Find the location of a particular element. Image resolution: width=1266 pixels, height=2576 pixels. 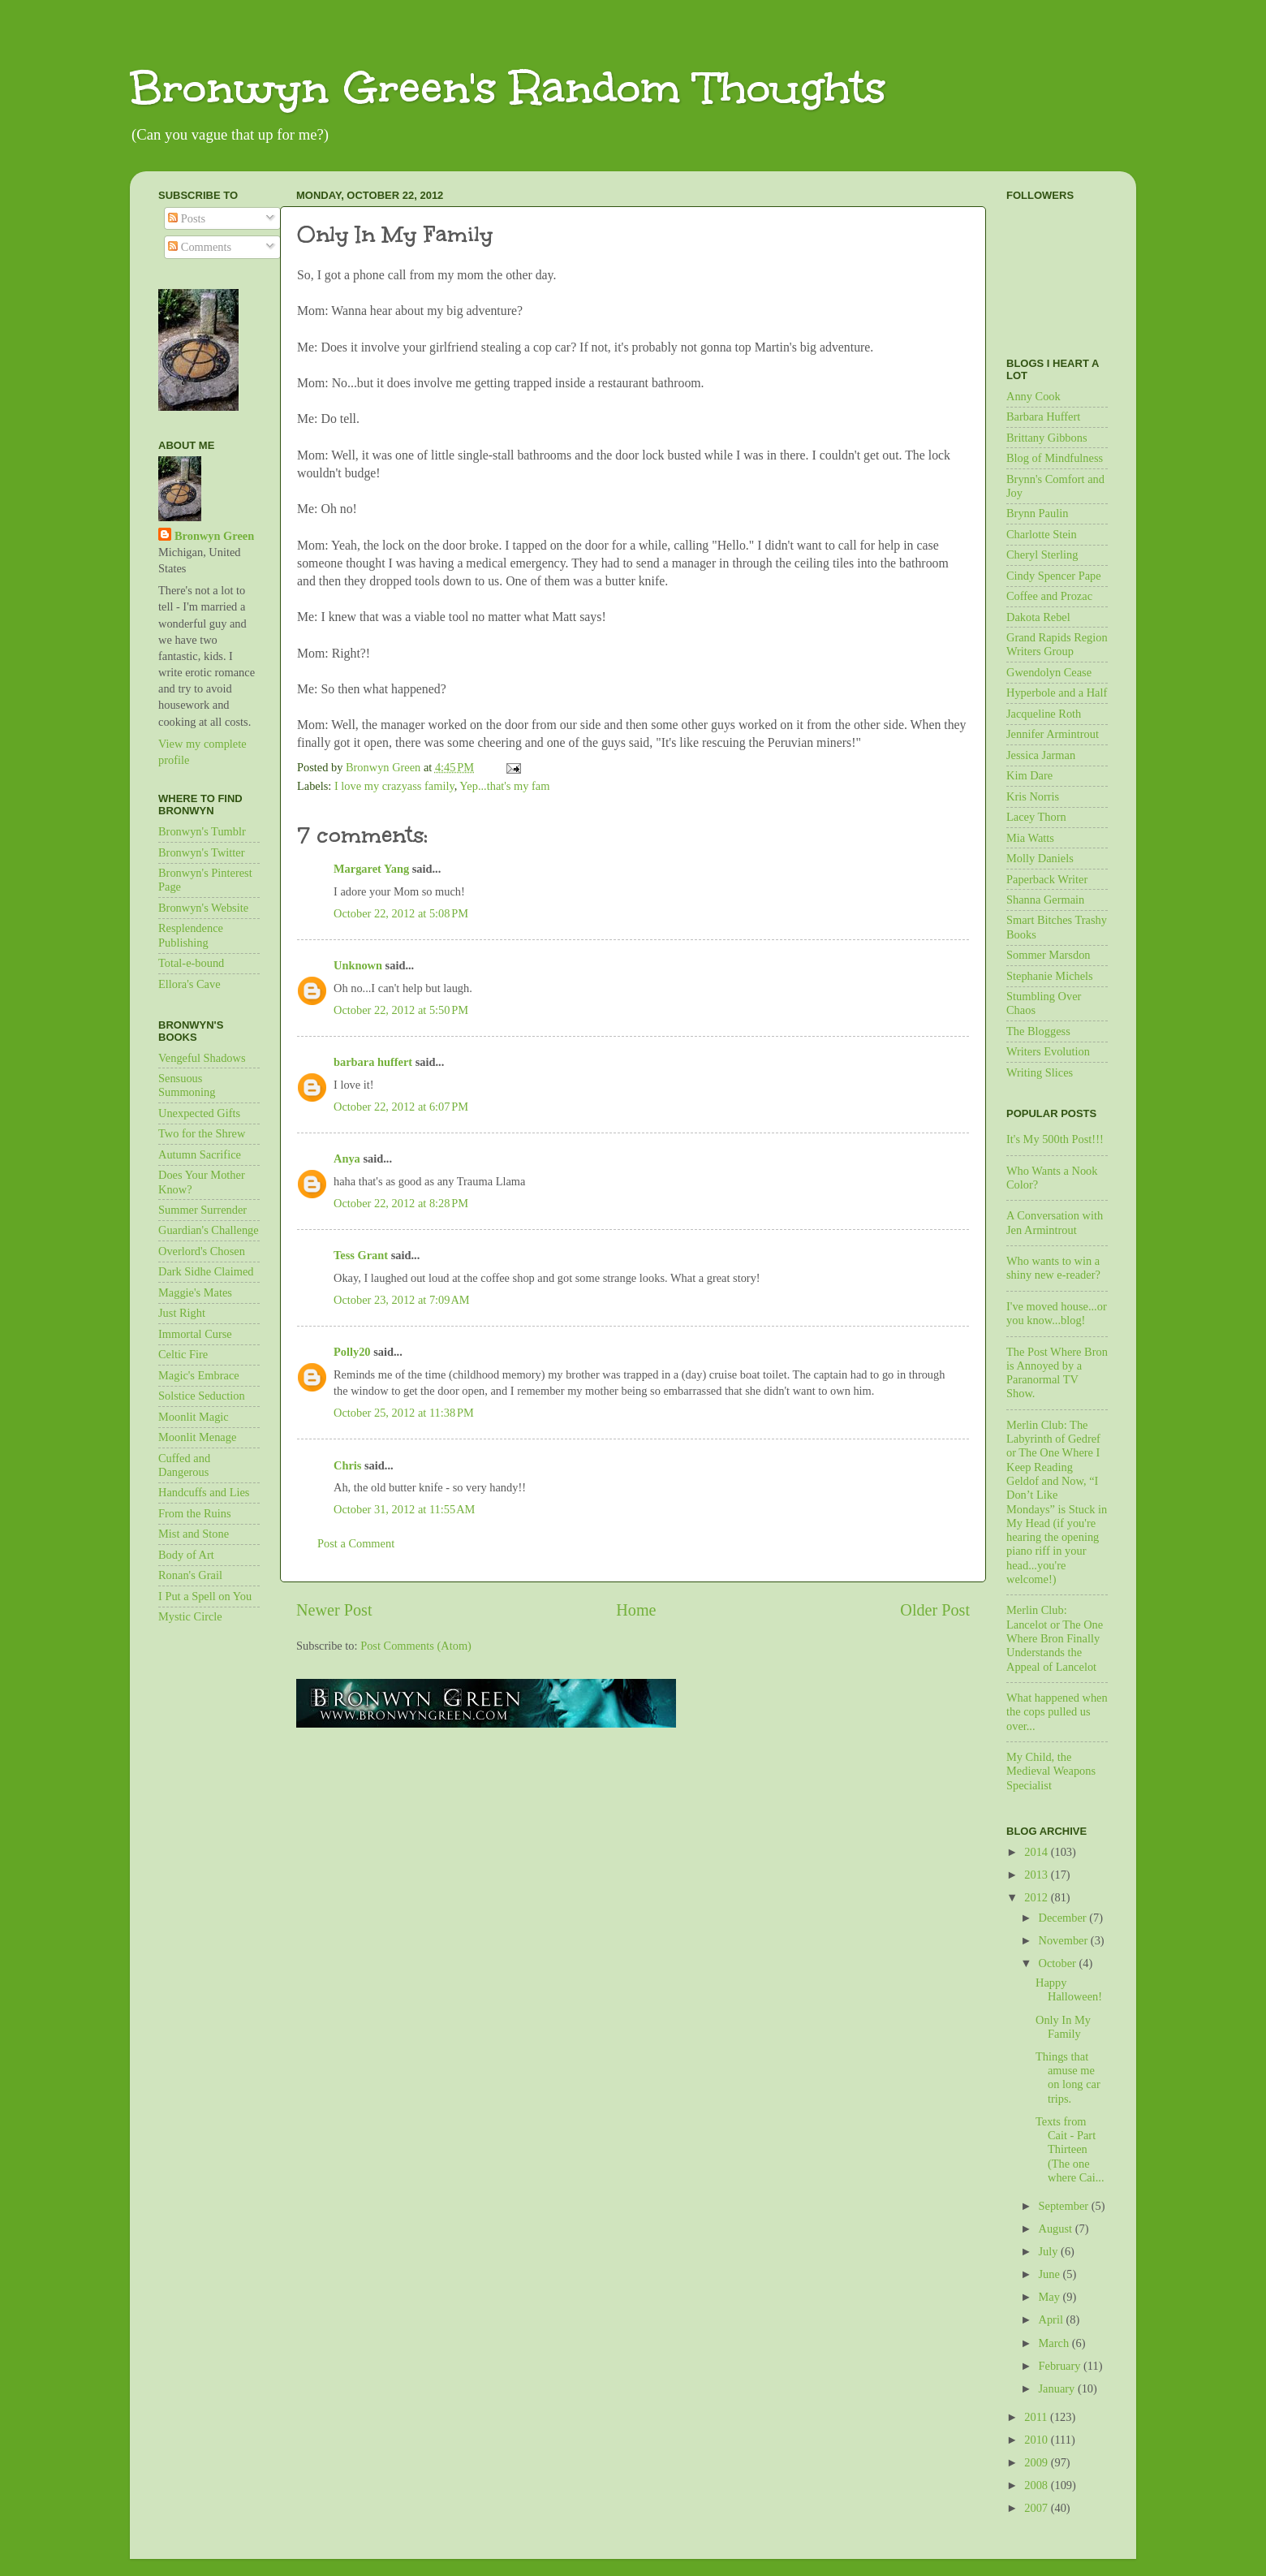

Cheryl Sterling is located at coordinates (1042, 554).